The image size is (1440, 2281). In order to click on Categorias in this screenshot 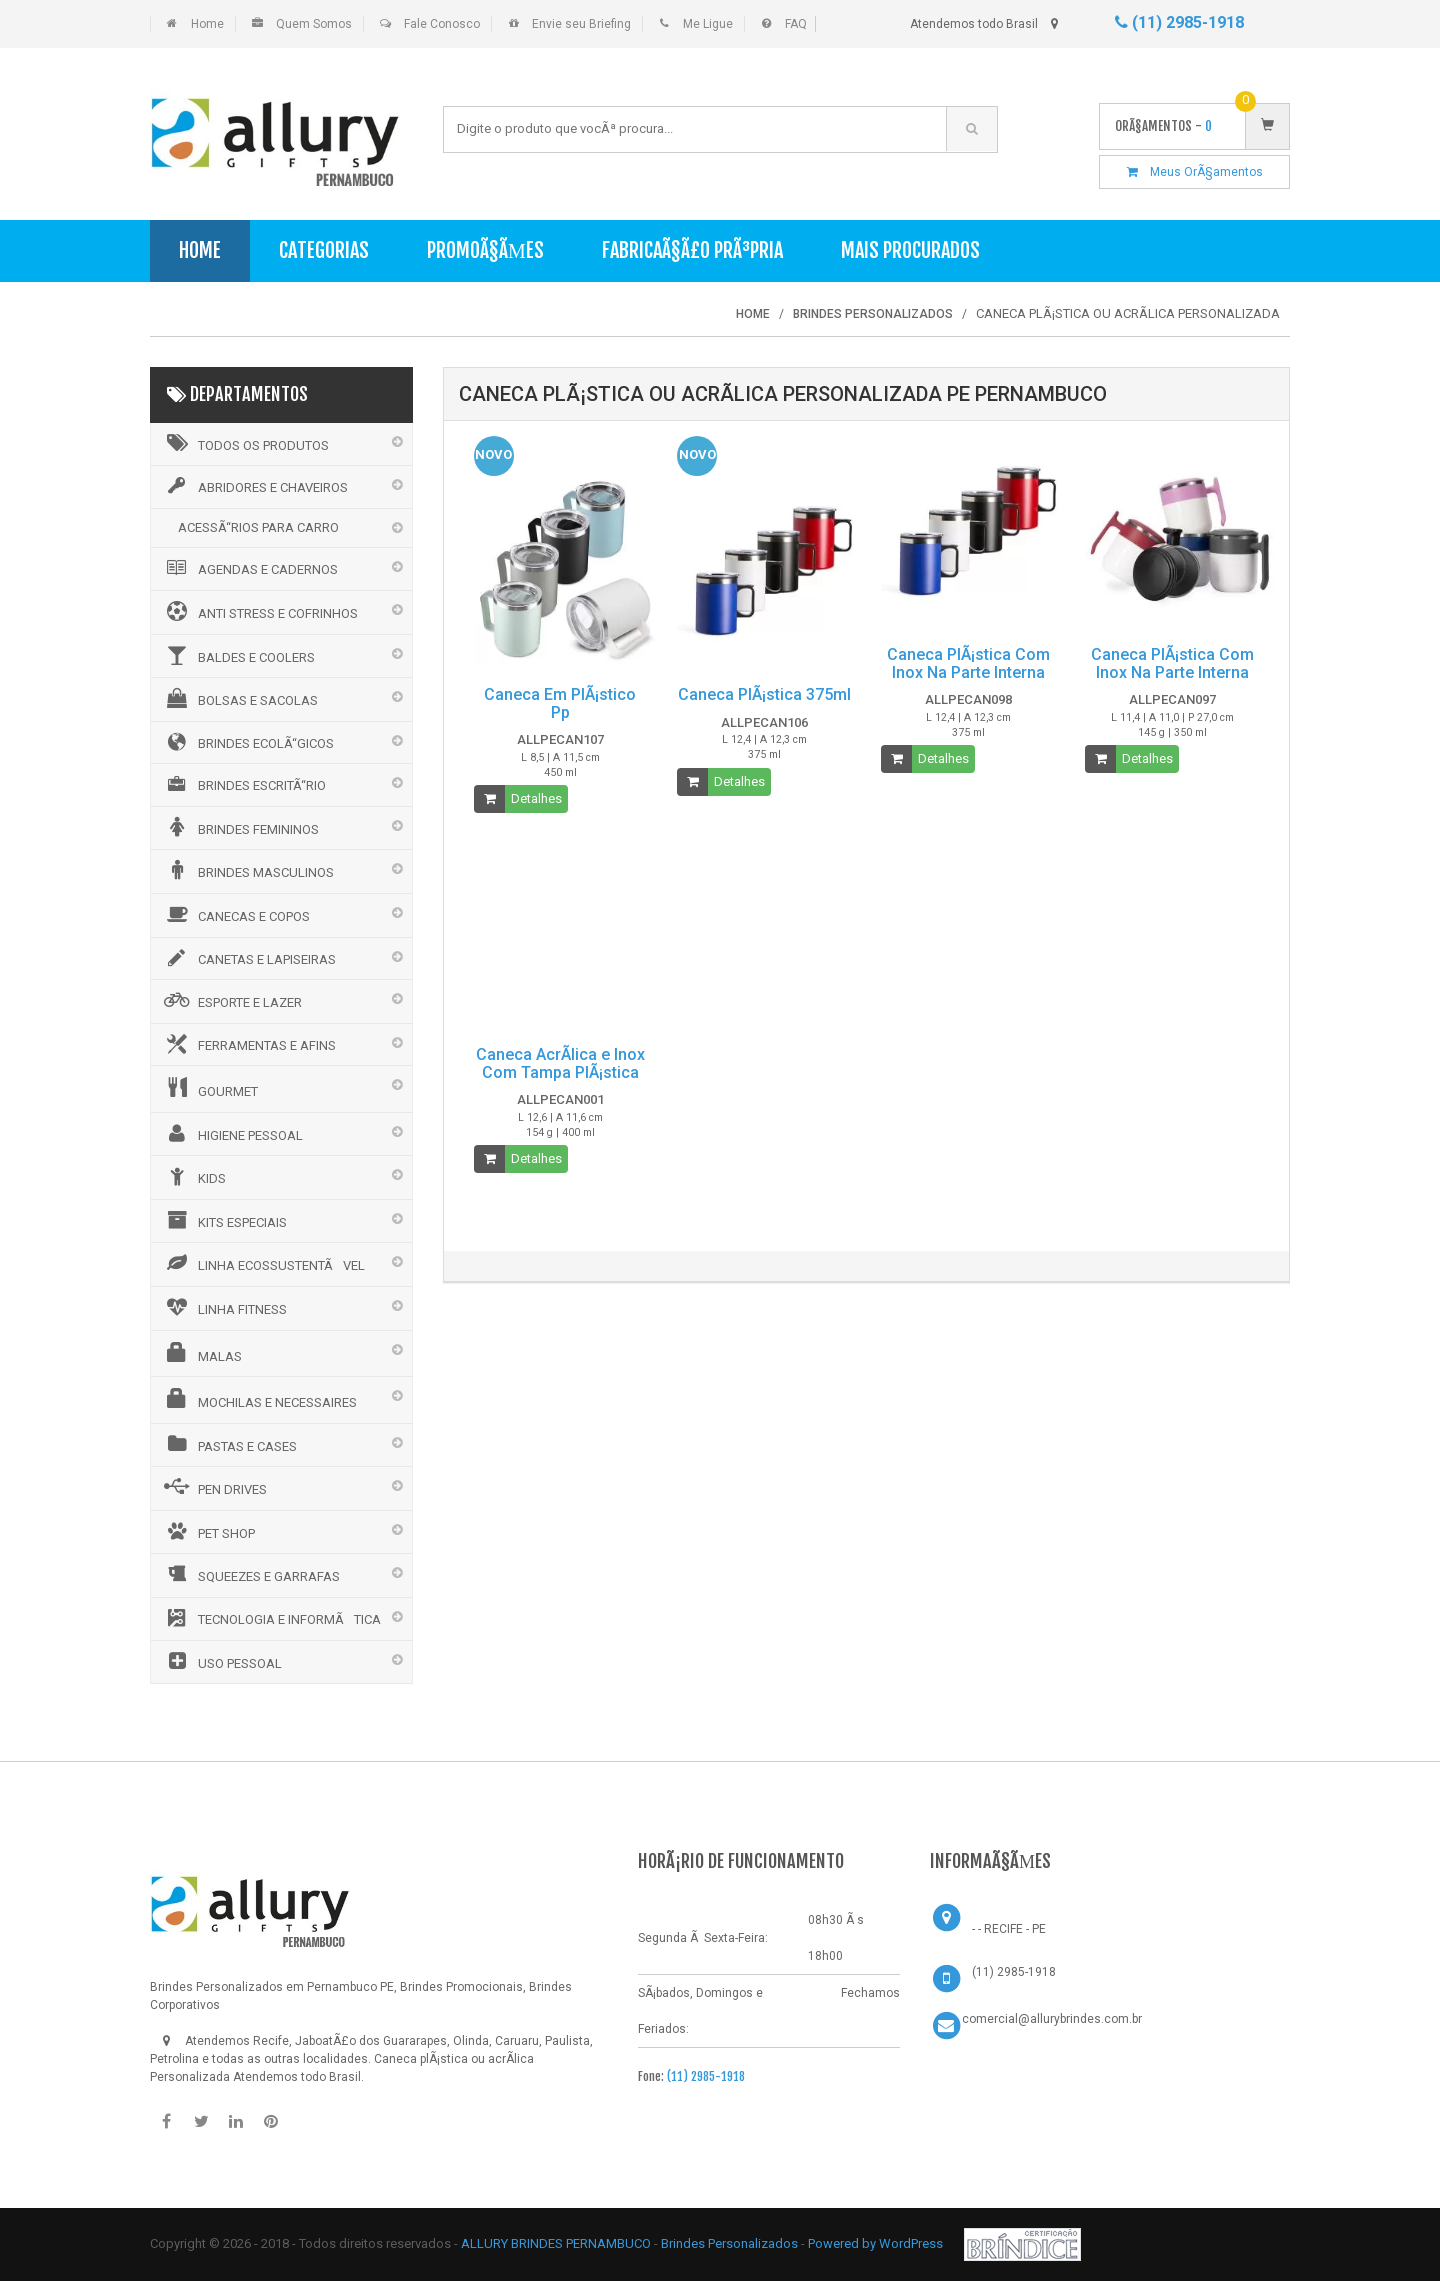, I will do `click(324, 250)`.